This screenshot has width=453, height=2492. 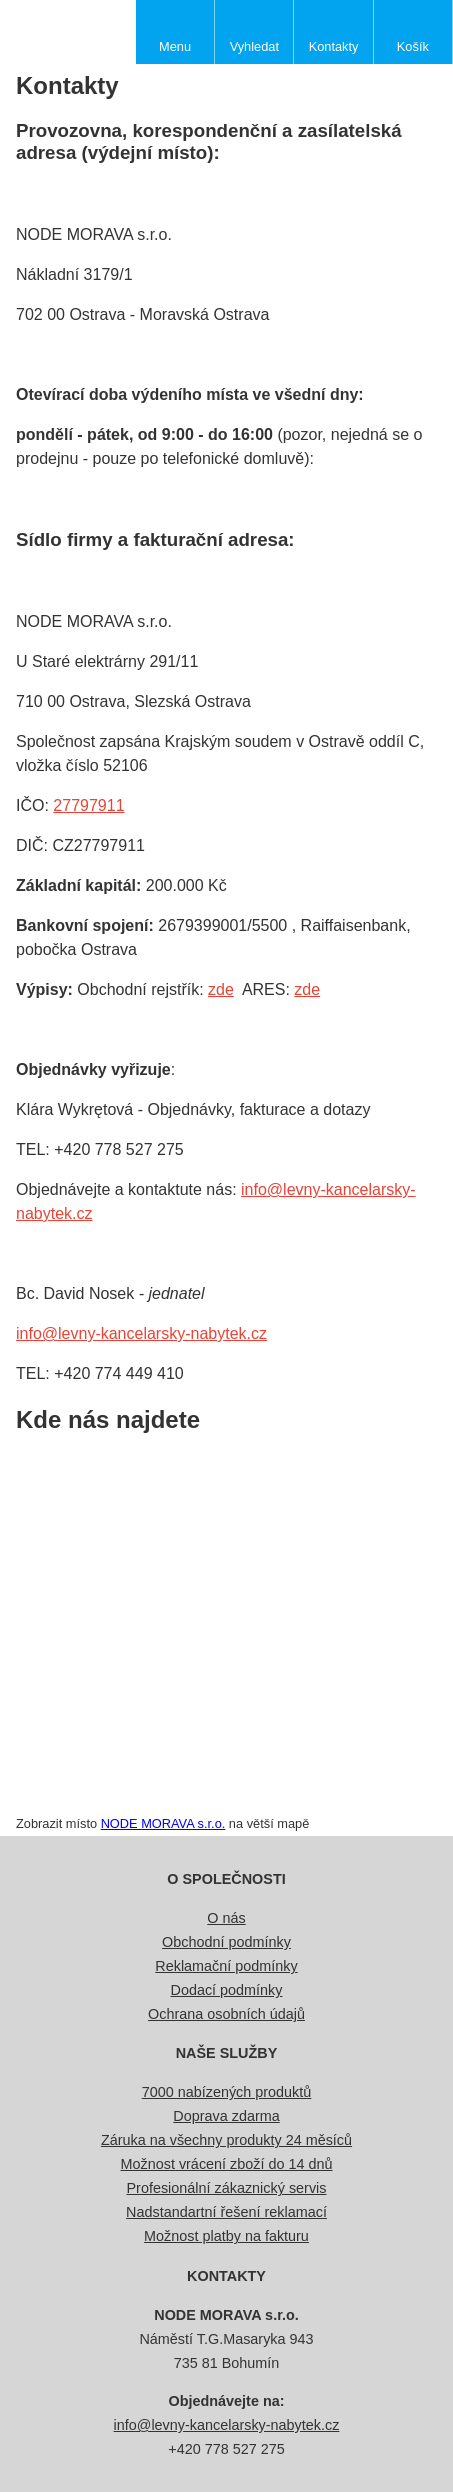 What do you see at coordinates (254, 46) in the screenshot?
I see `Vyhledat` at bounding box center [254, 46].